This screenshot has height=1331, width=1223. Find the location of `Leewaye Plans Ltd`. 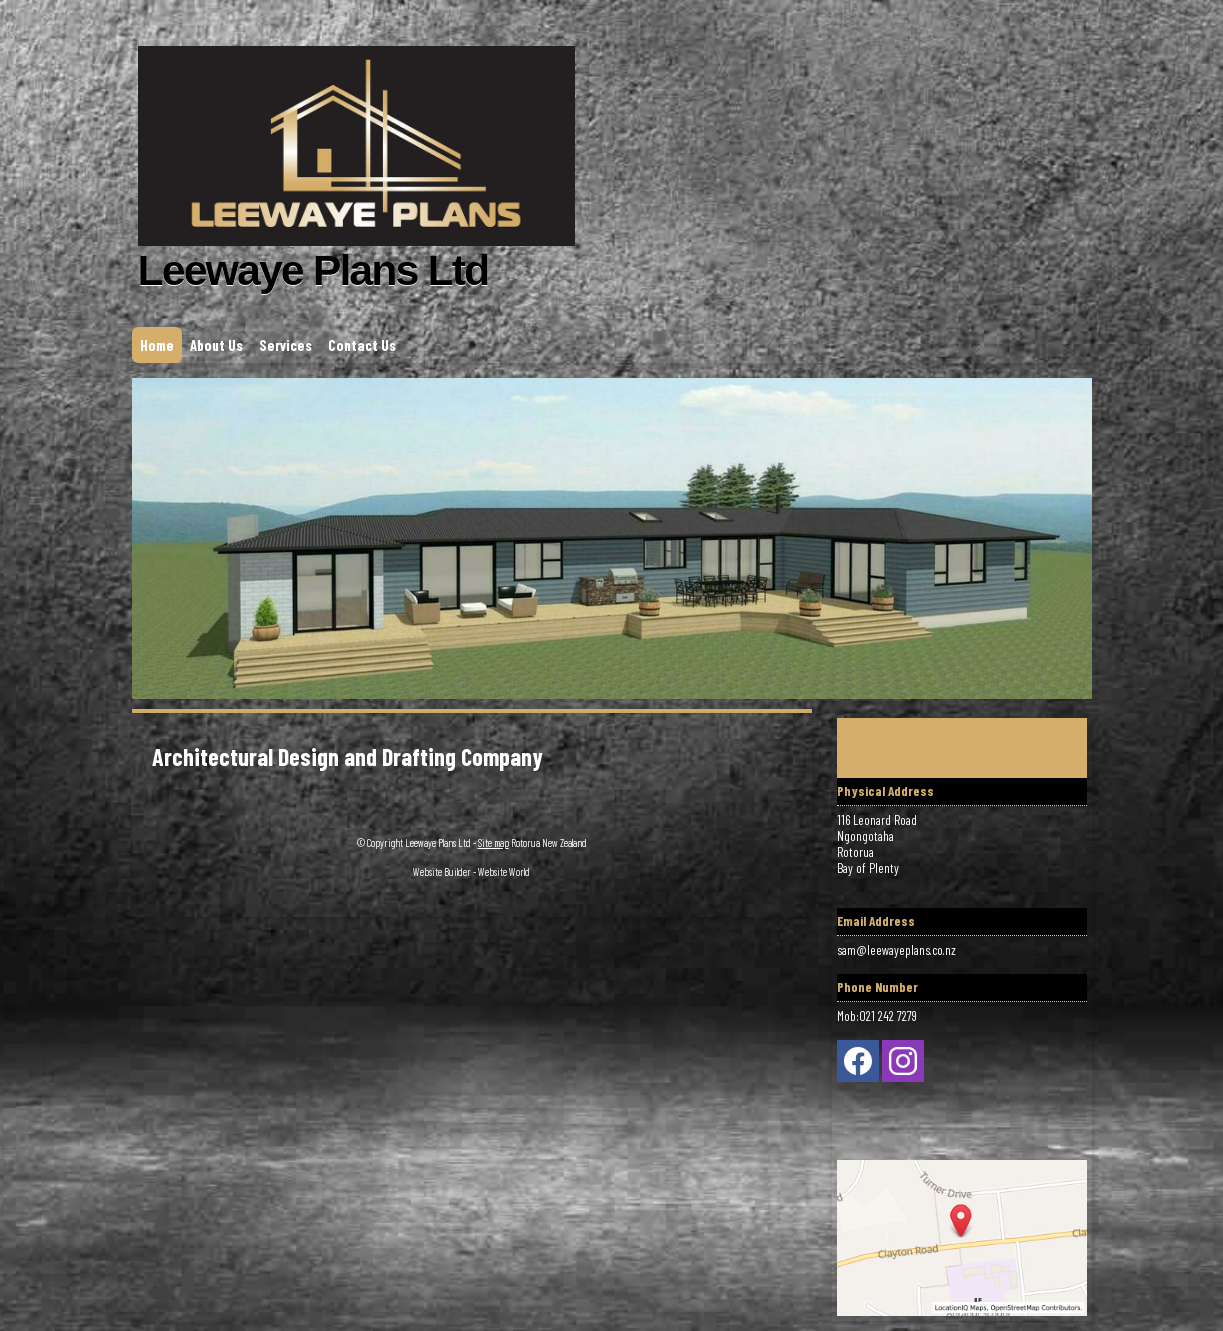

Leewaye Plans Ltd is located at coordinates (438, 842).